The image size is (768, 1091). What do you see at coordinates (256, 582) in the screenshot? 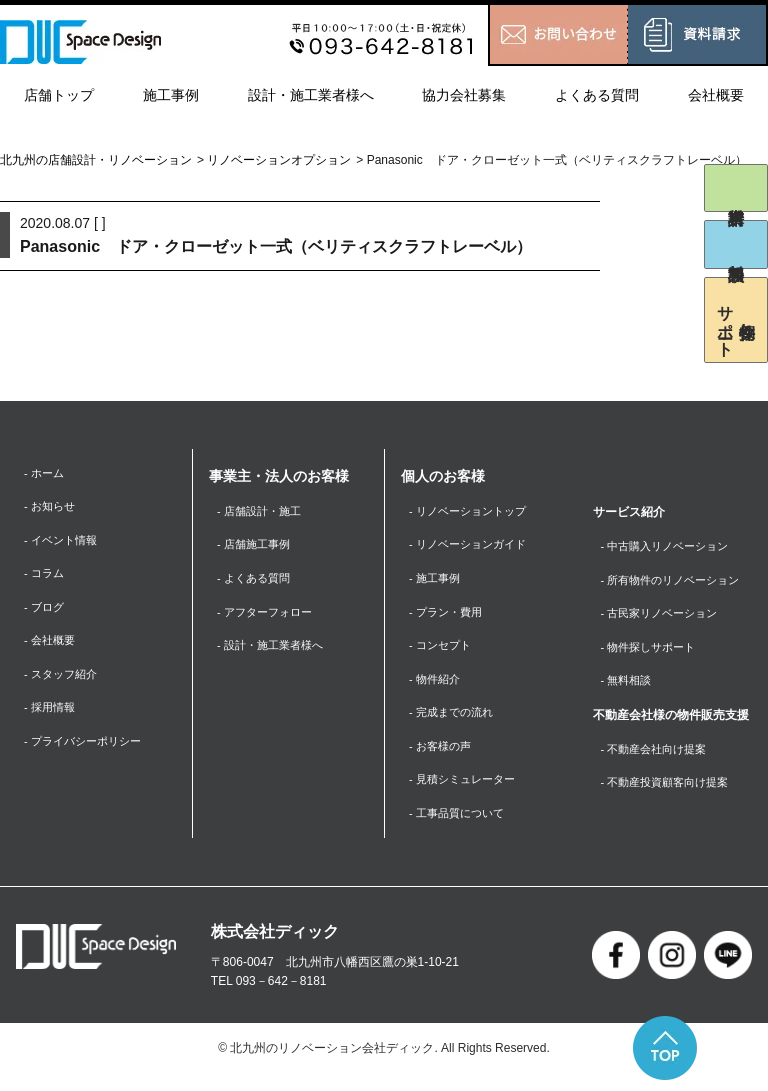
I see `- よくある質問` at bounding box center [256, 582].